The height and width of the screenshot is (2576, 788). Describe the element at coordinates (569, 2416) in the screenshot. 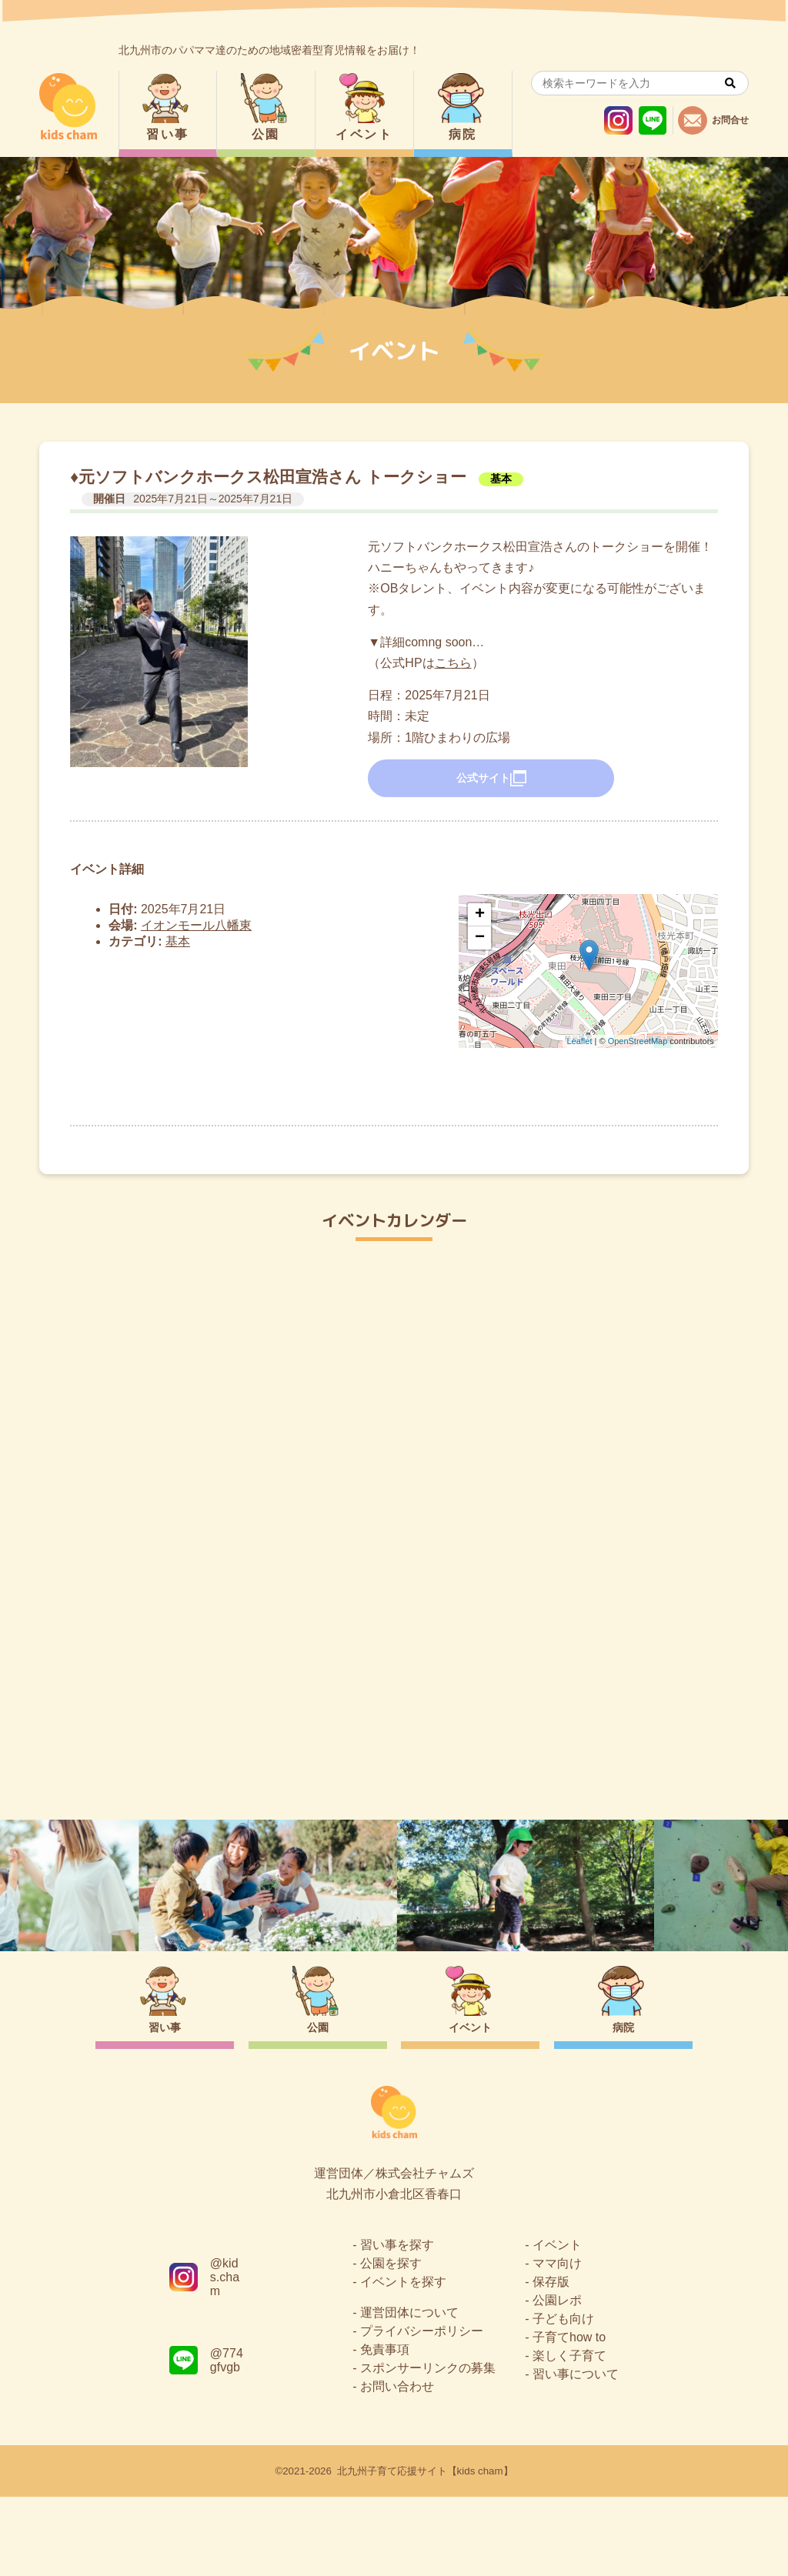

I see `子育てhow to` at that location.